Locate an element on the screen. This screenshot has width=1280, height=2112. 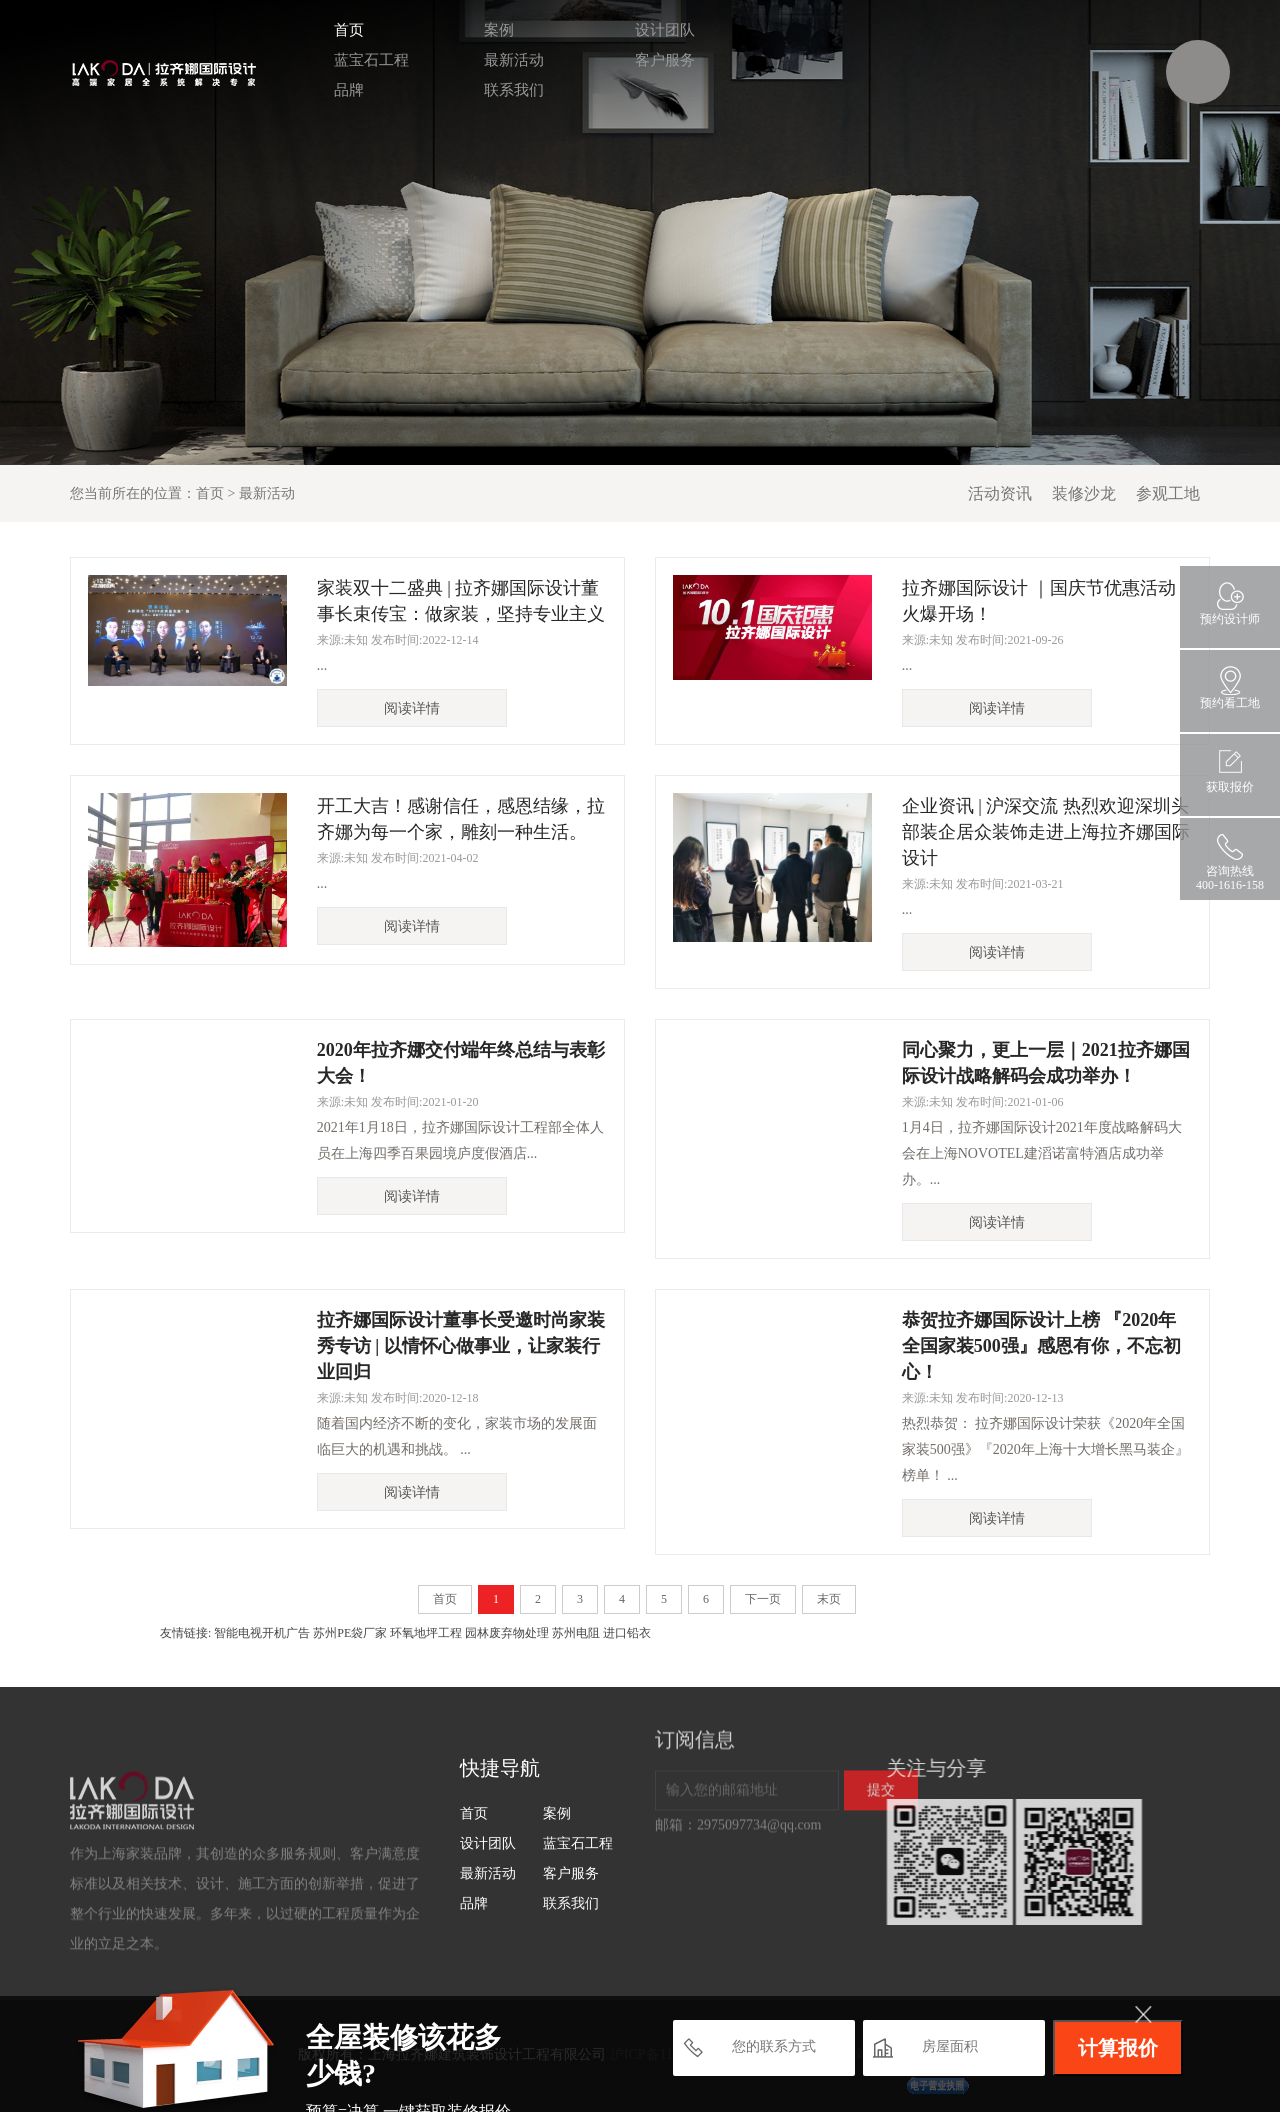
设计团队 is located at coordinates (657, 30).